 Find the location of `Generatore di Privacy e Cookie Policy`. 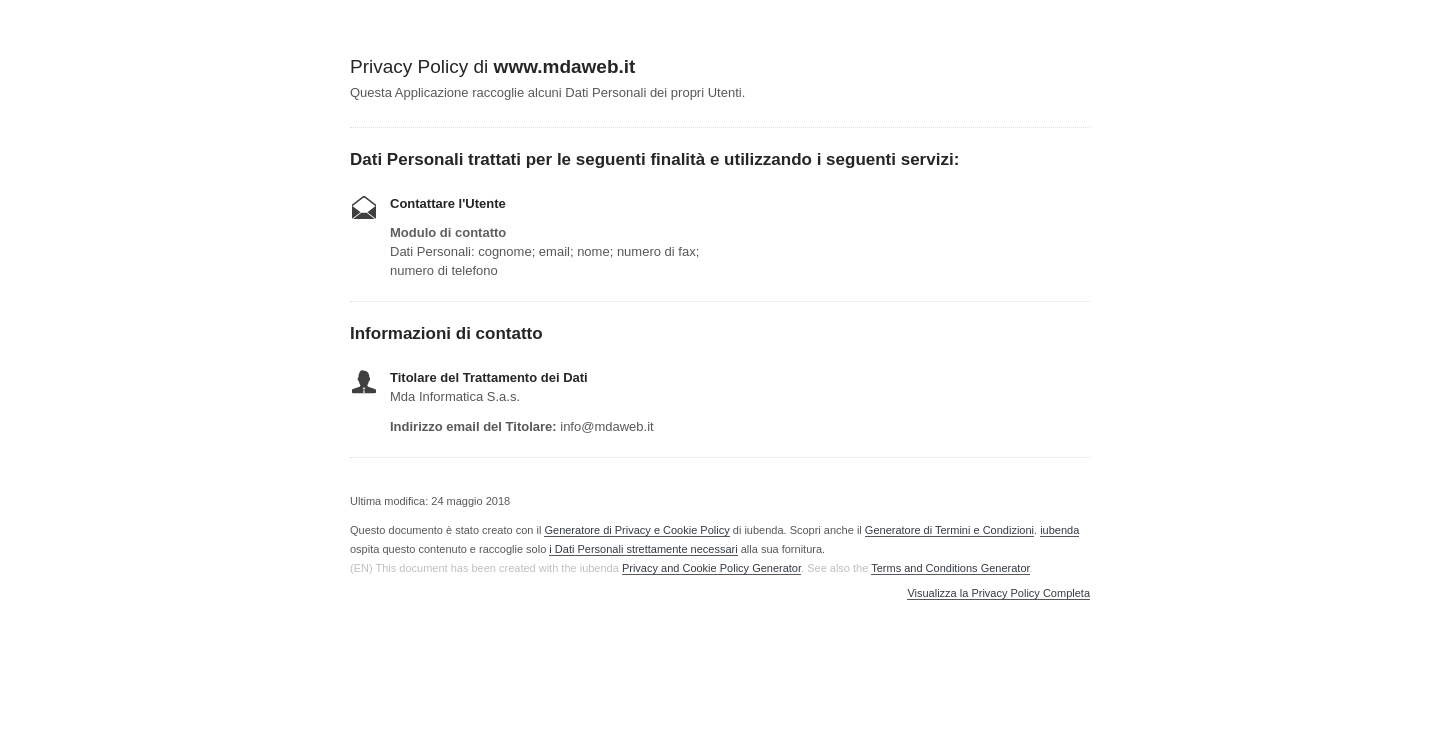

Generatore di Privacy e Cookie Policy is located at coordinates (636, 530).